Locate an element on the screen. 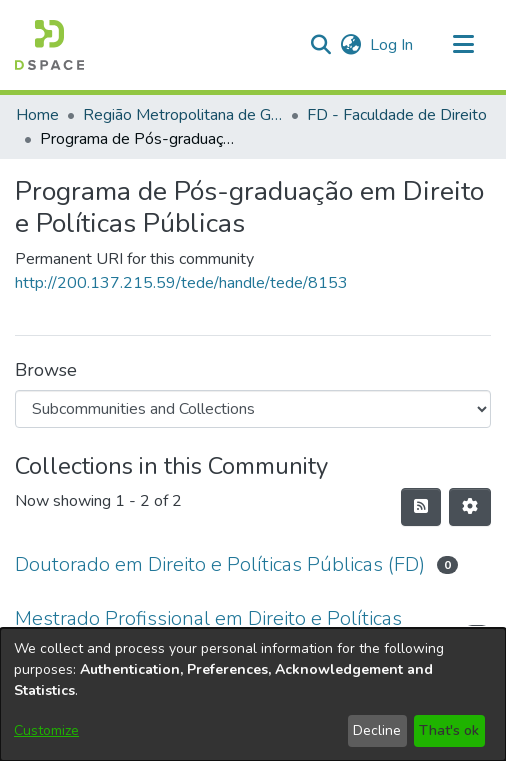  [Toggle navigation] is located at coordinates (463, 45).